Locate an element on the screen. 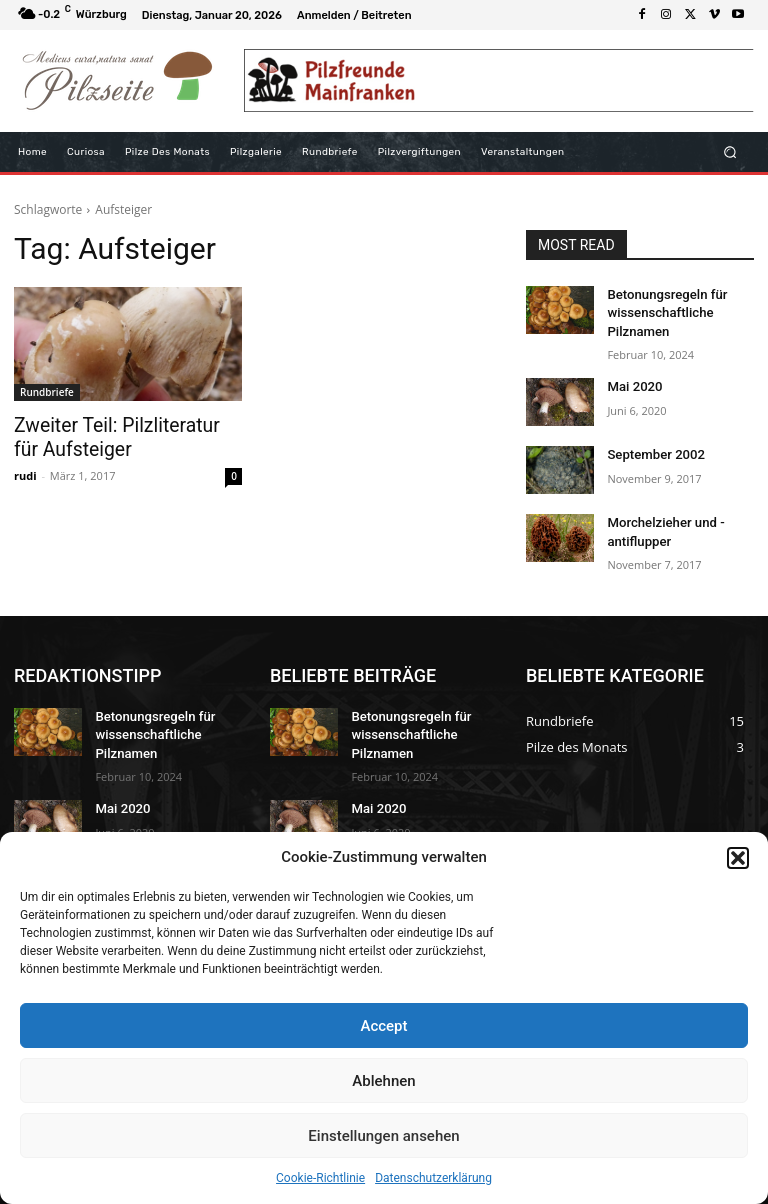 The height and width of the screenshot is (1204, 768). Ablehnen is located at coordinates (383, 1081).